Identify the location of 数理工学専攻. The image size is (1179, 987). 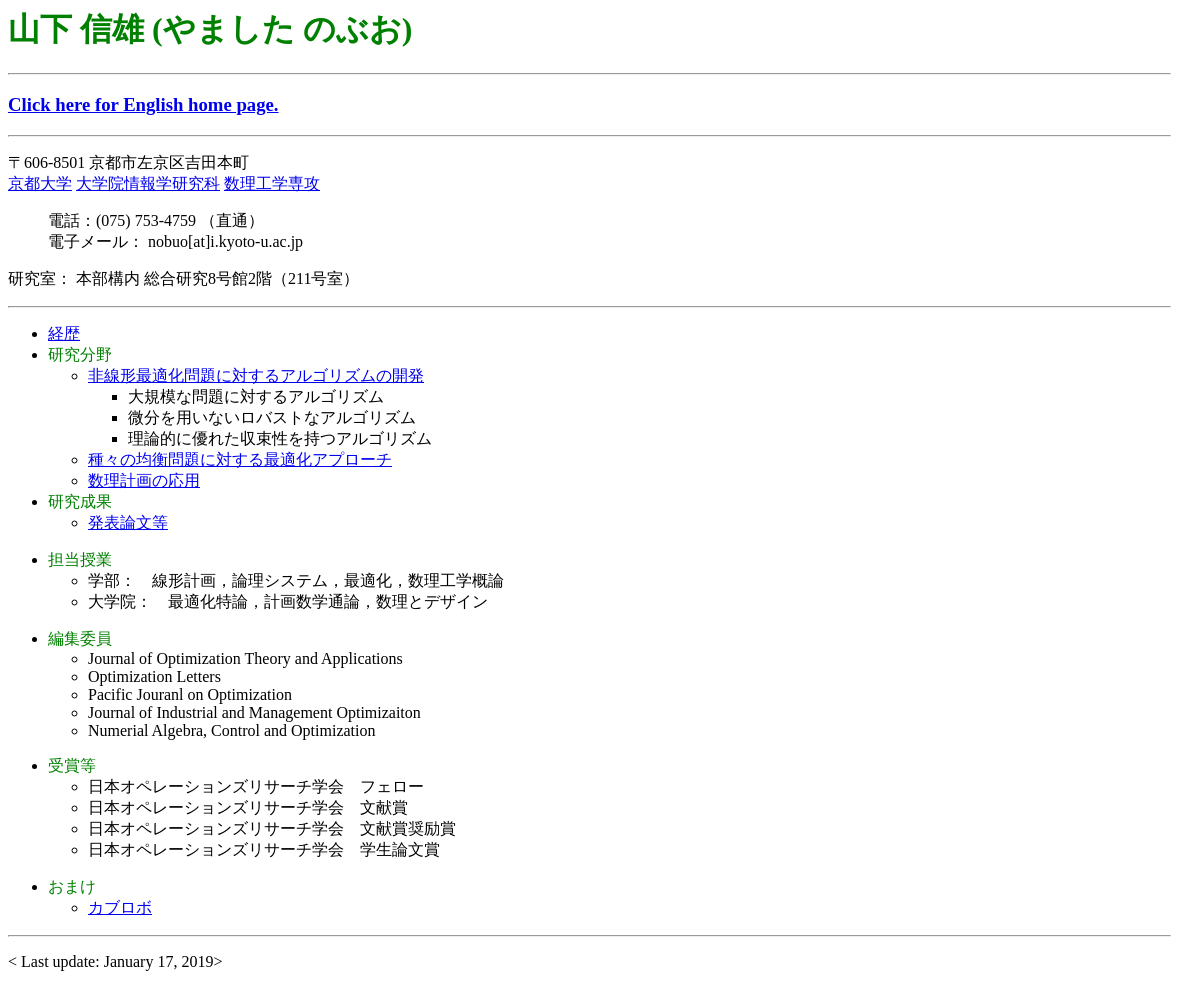
(272, 183).